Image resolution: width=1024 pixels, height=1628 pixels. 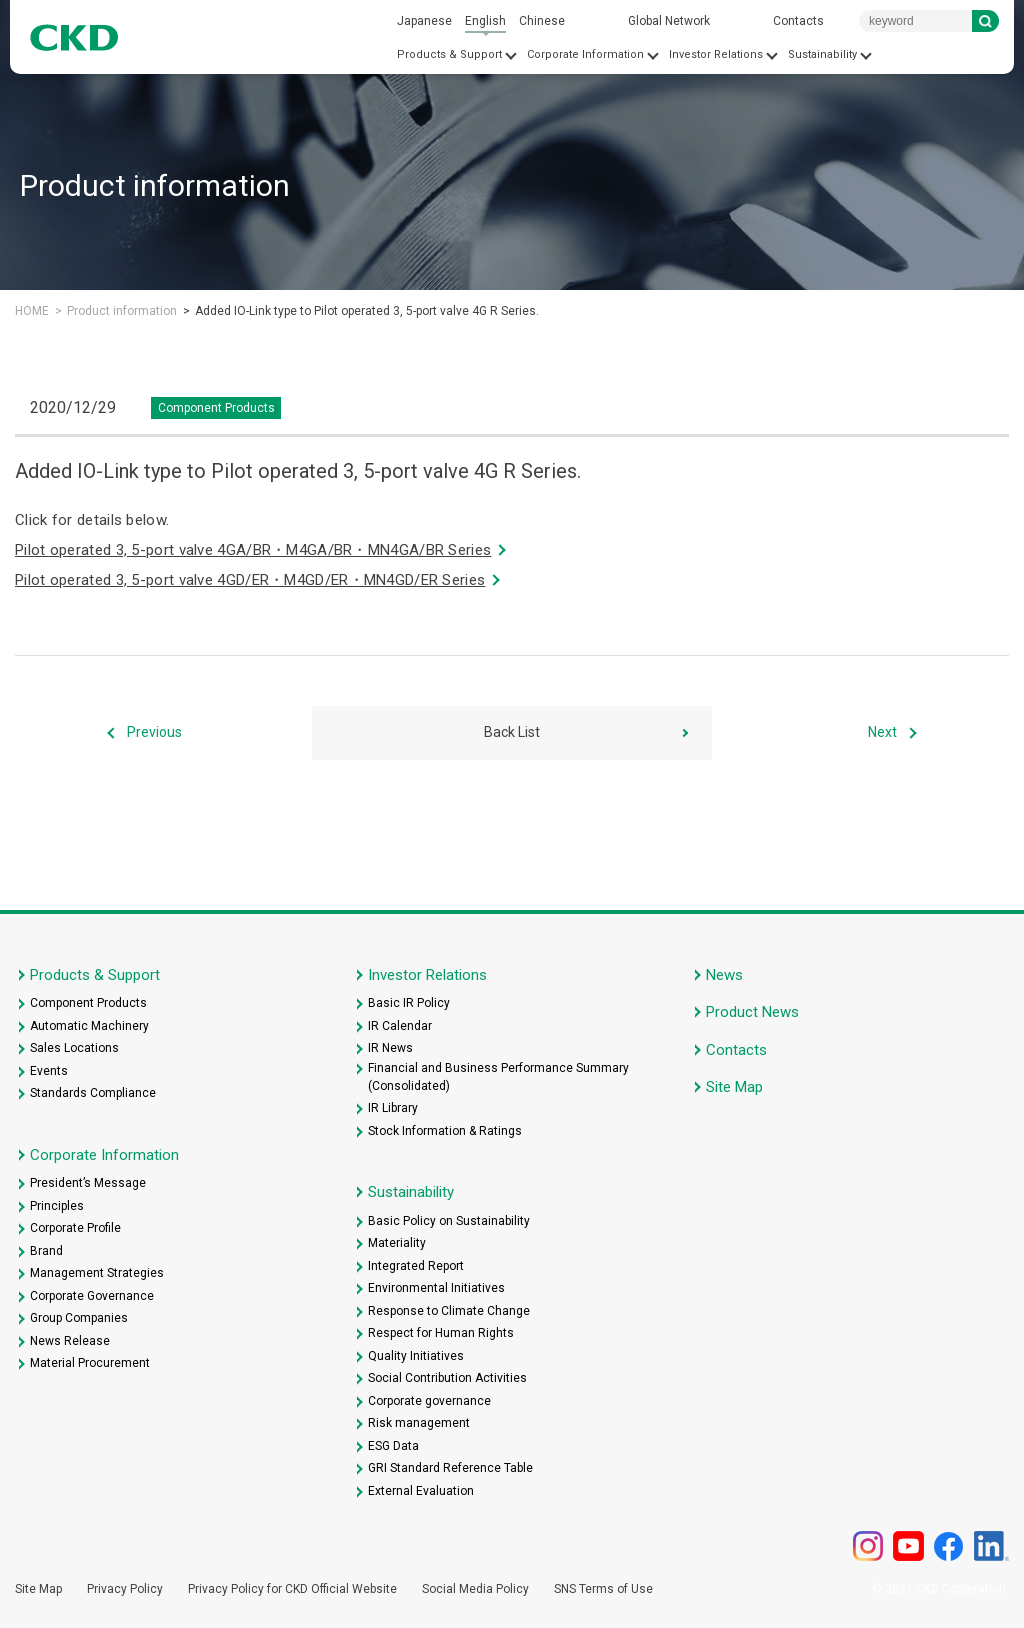 I want to click on Corporate Governance, so click(x=92, y=1296).